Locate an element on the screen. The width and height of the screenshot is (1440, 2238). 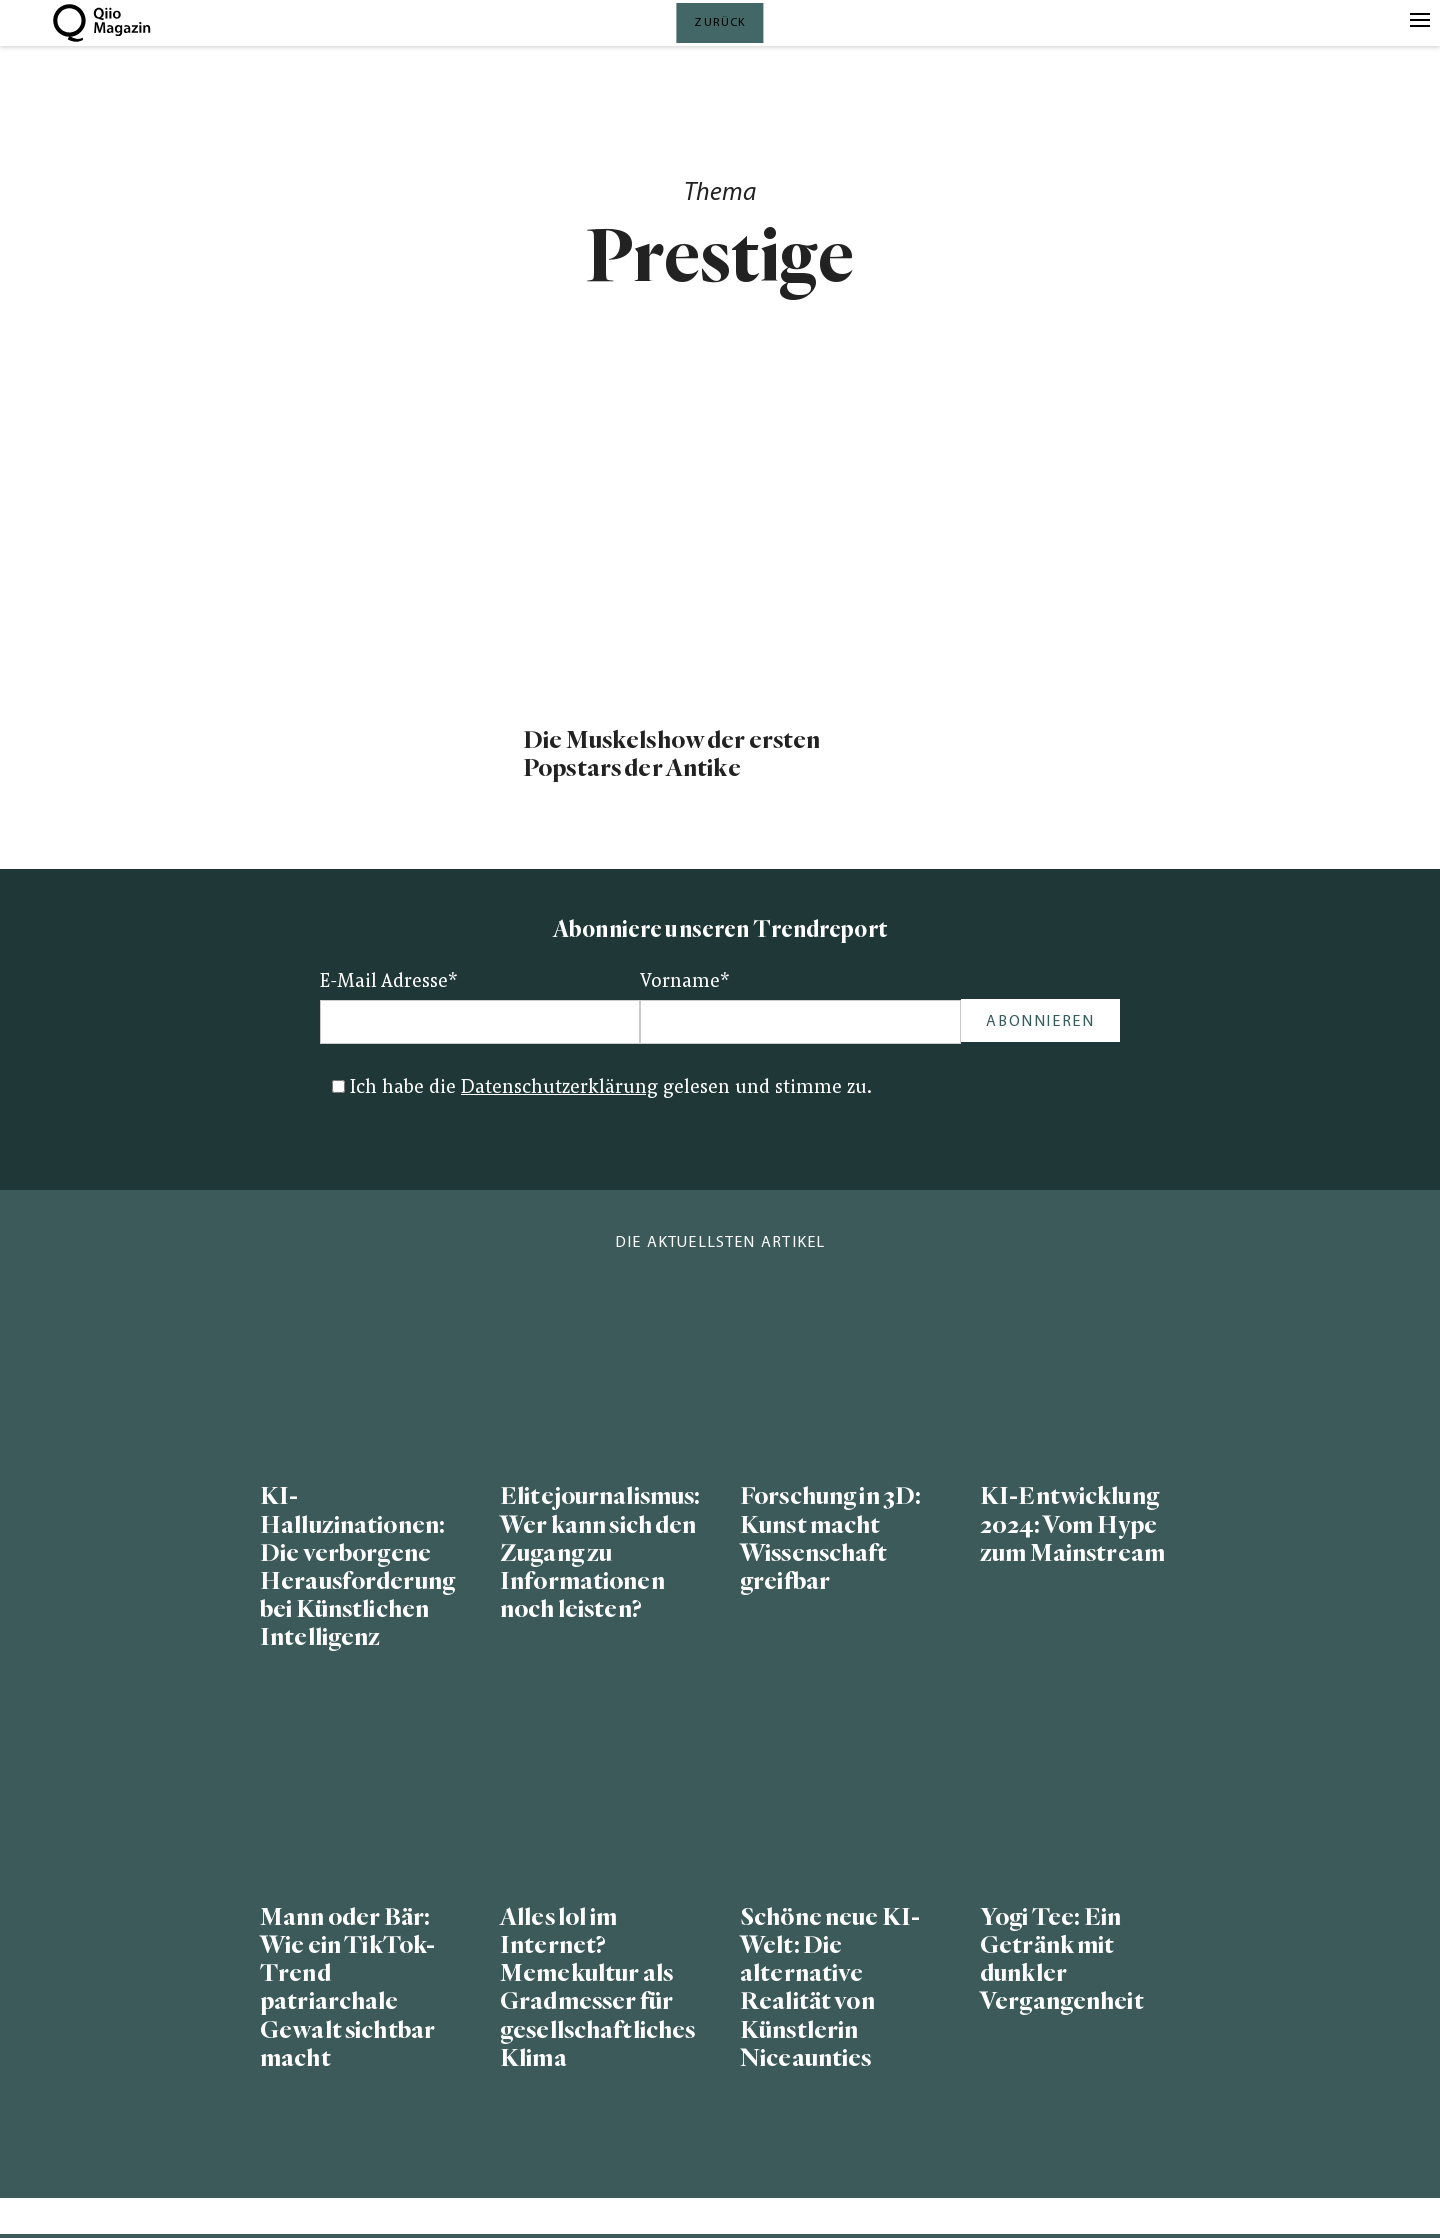
Vorname is located at coordinates (685, 982).